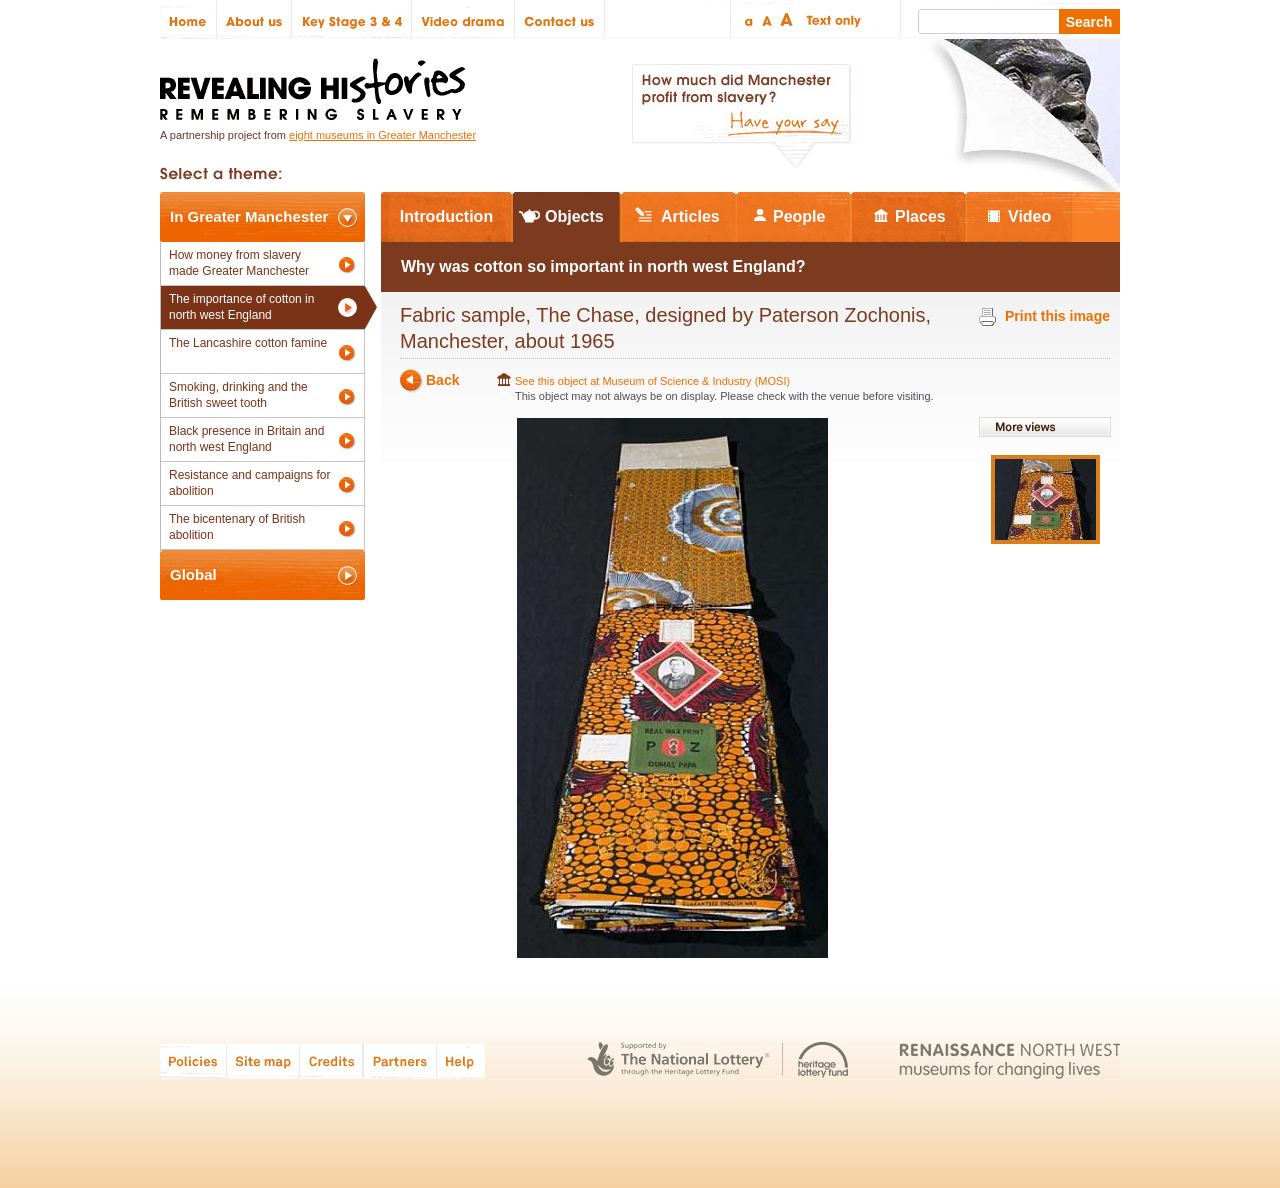 The height and width of the screenshot is (1188, 1280). I want to click on Introduction, so click(446, 216).